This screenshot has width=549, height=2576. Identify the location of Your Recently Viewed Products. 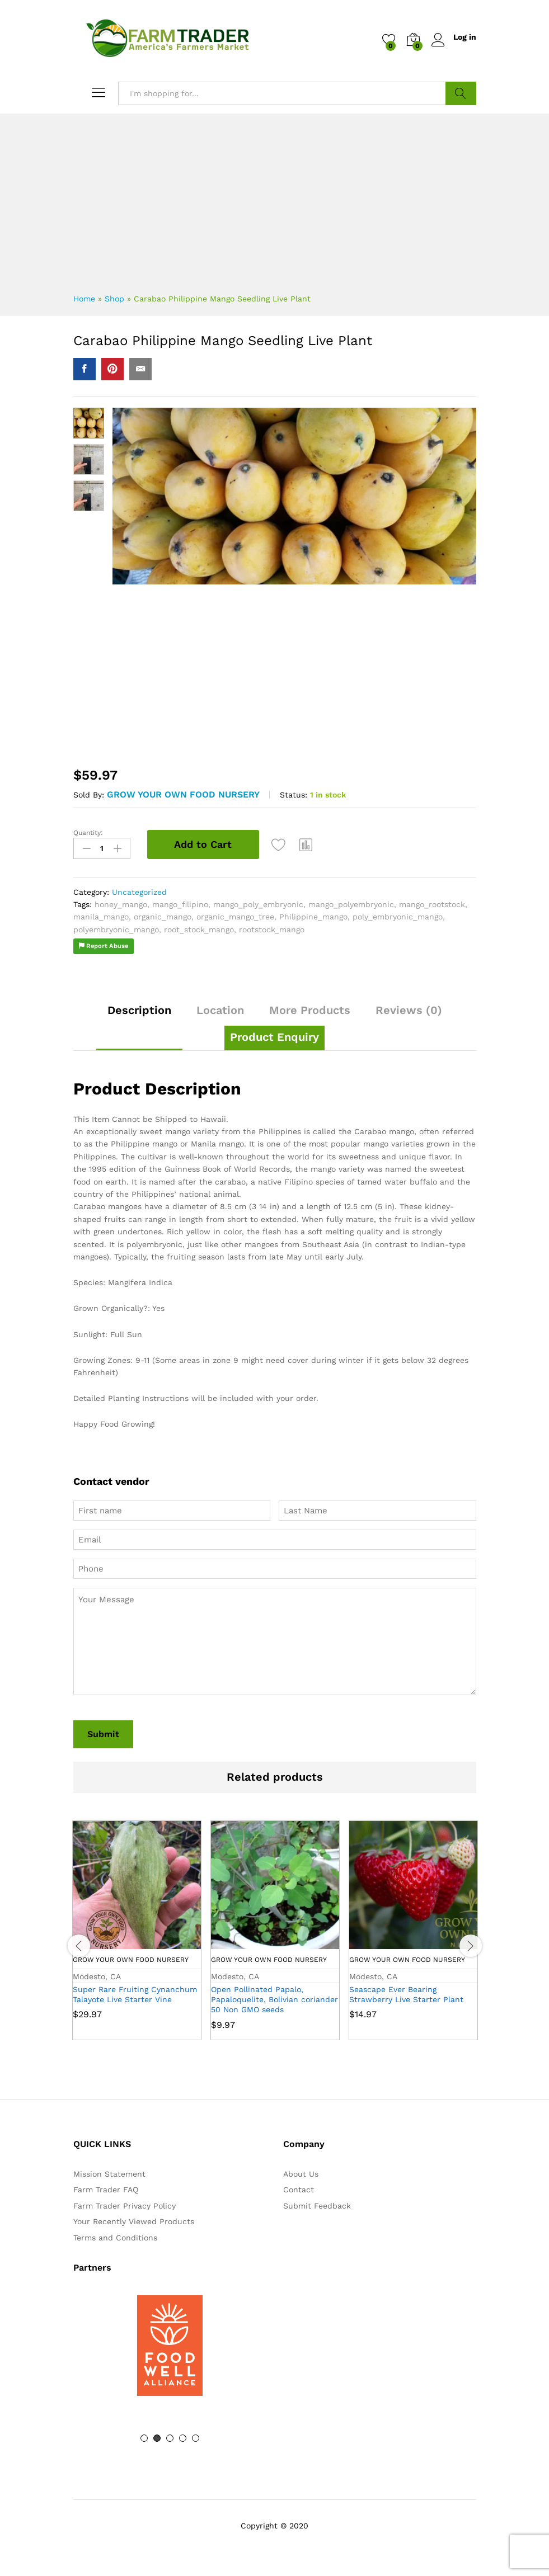
(133, 2220).